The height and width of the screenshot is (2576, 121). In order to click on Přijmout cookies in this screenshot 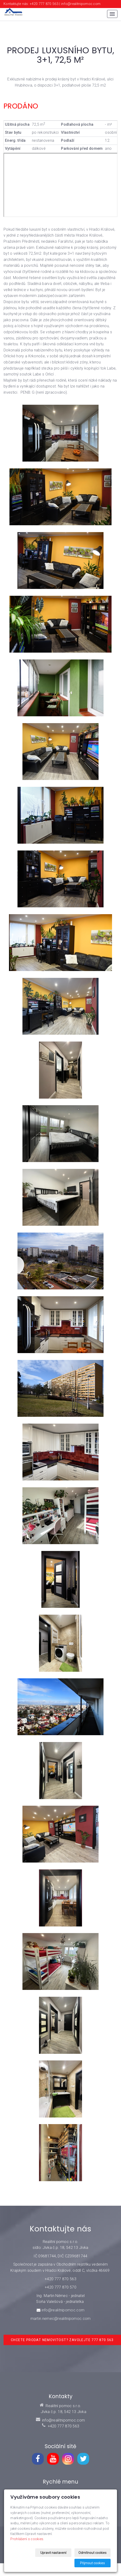, I will do `click(92, 2563)`.